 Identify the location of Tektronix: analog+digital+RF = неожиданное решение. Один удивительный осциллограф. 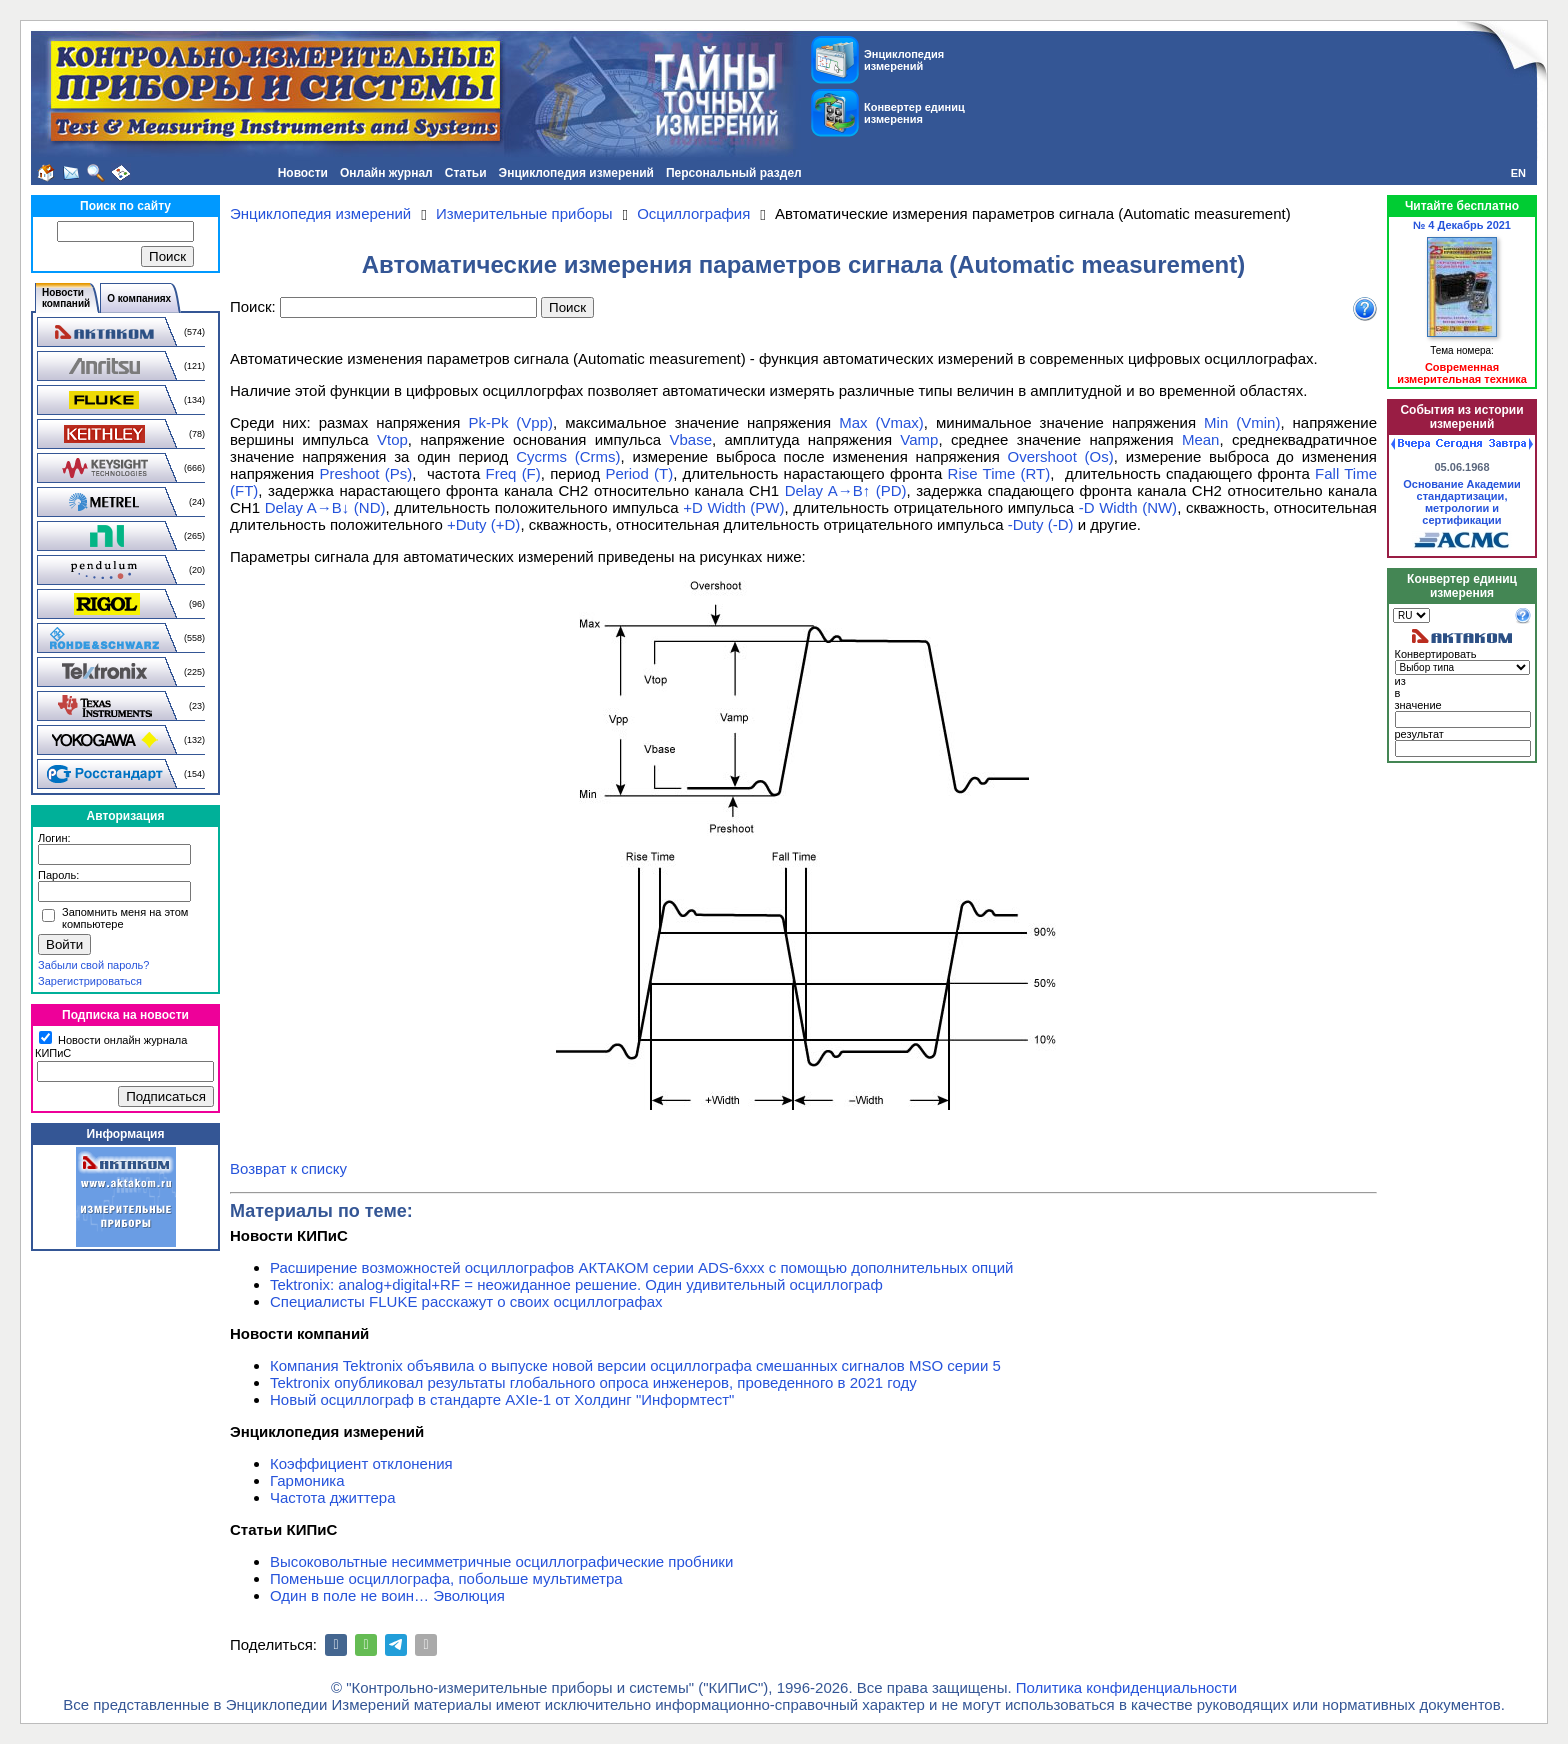
(576, 1284).